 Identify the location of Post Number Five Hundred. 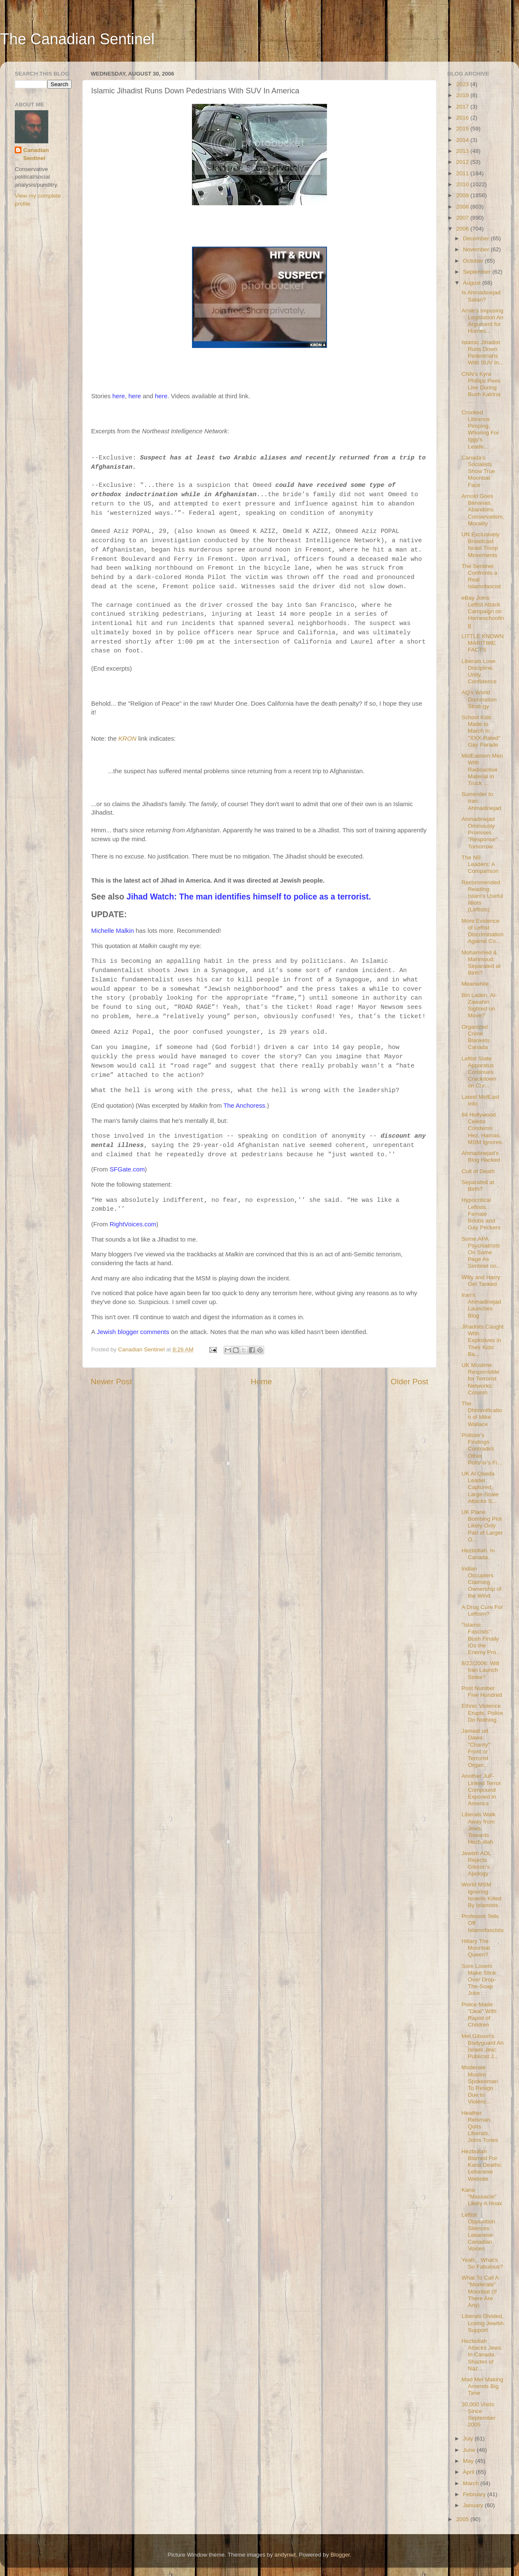
(482, 1691).